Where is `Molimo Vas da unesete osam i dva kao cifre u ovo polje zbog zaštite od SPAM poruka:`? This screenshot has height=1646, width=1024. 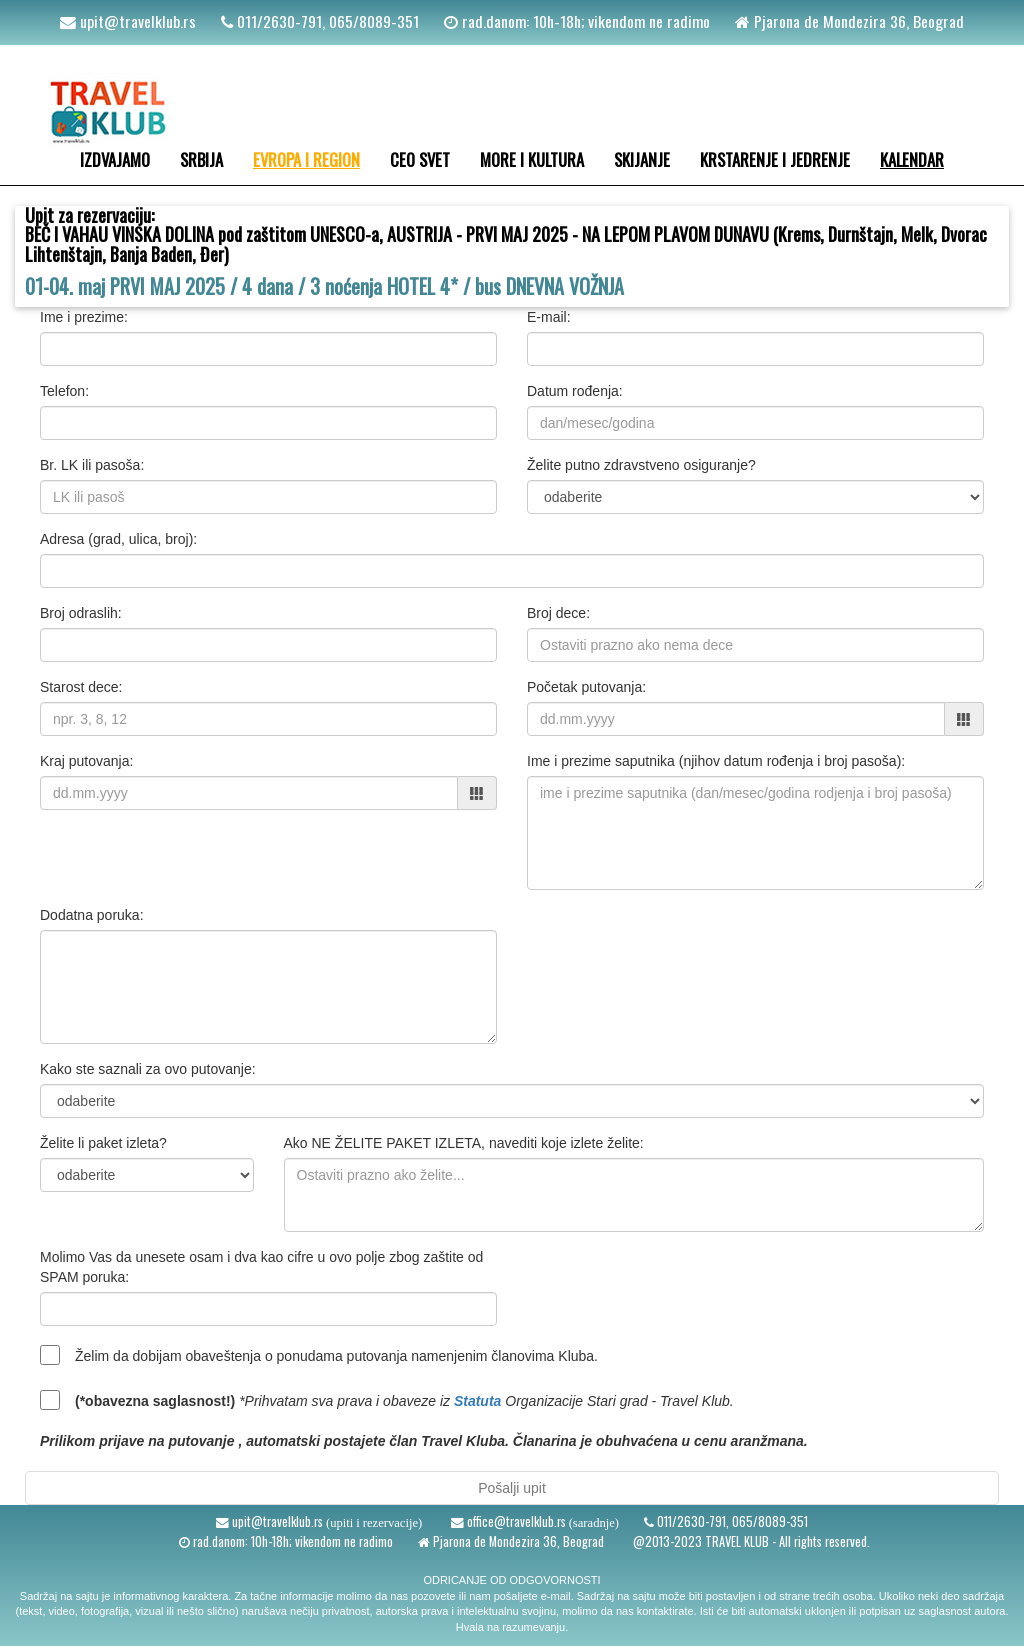
Molimo Vas da unesete osam i dva kao cifre u ovo polje zbog zaštite od SPAM poruka: is located at coordinates (261, 1267).